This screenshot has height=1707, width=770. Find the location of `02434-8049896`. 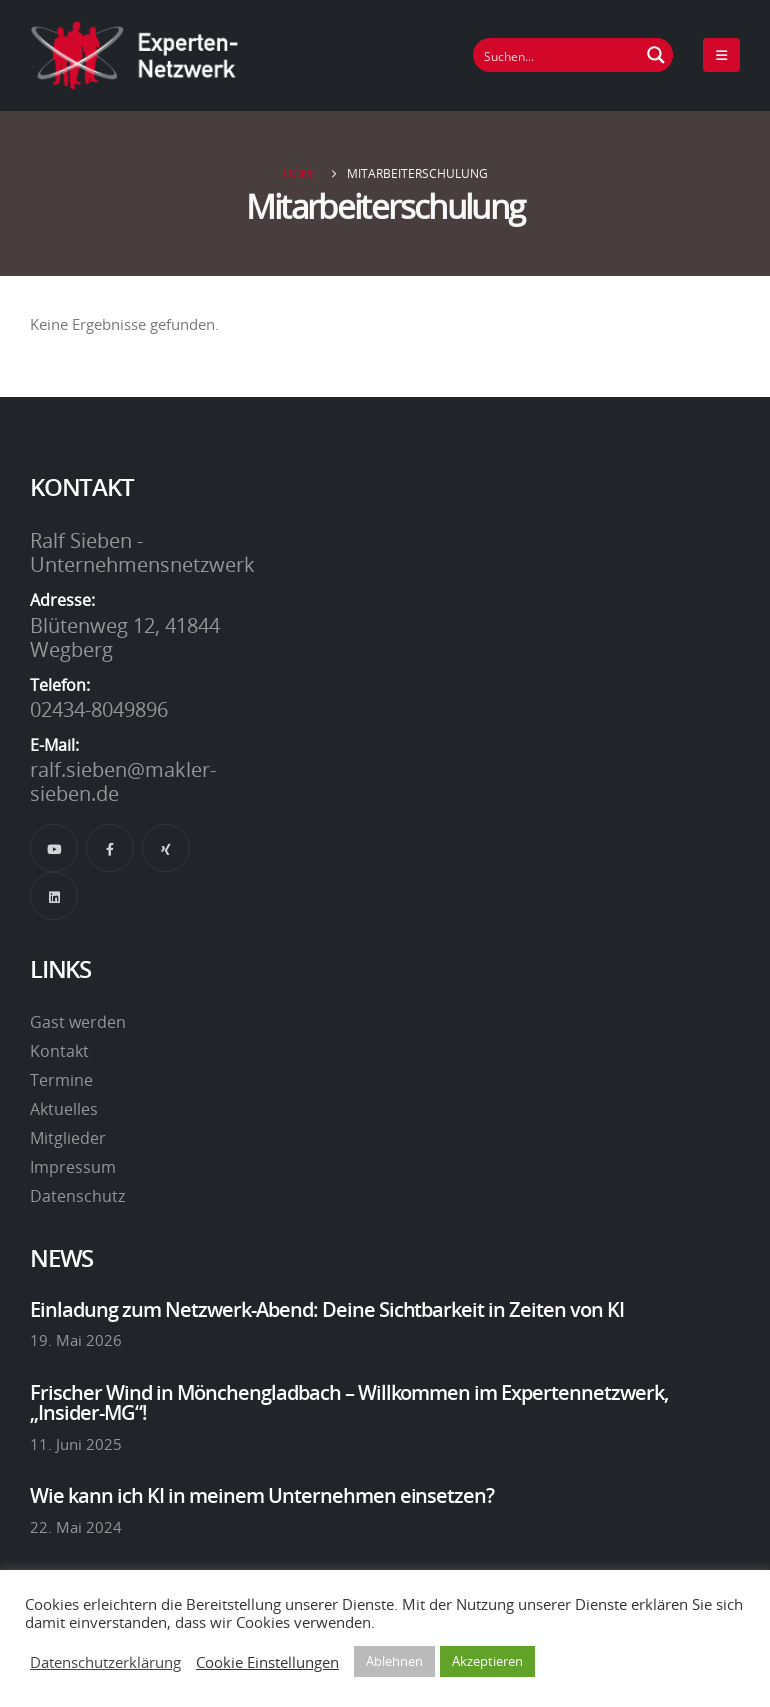

02434-8049896 is located at coordinates (99, 709).